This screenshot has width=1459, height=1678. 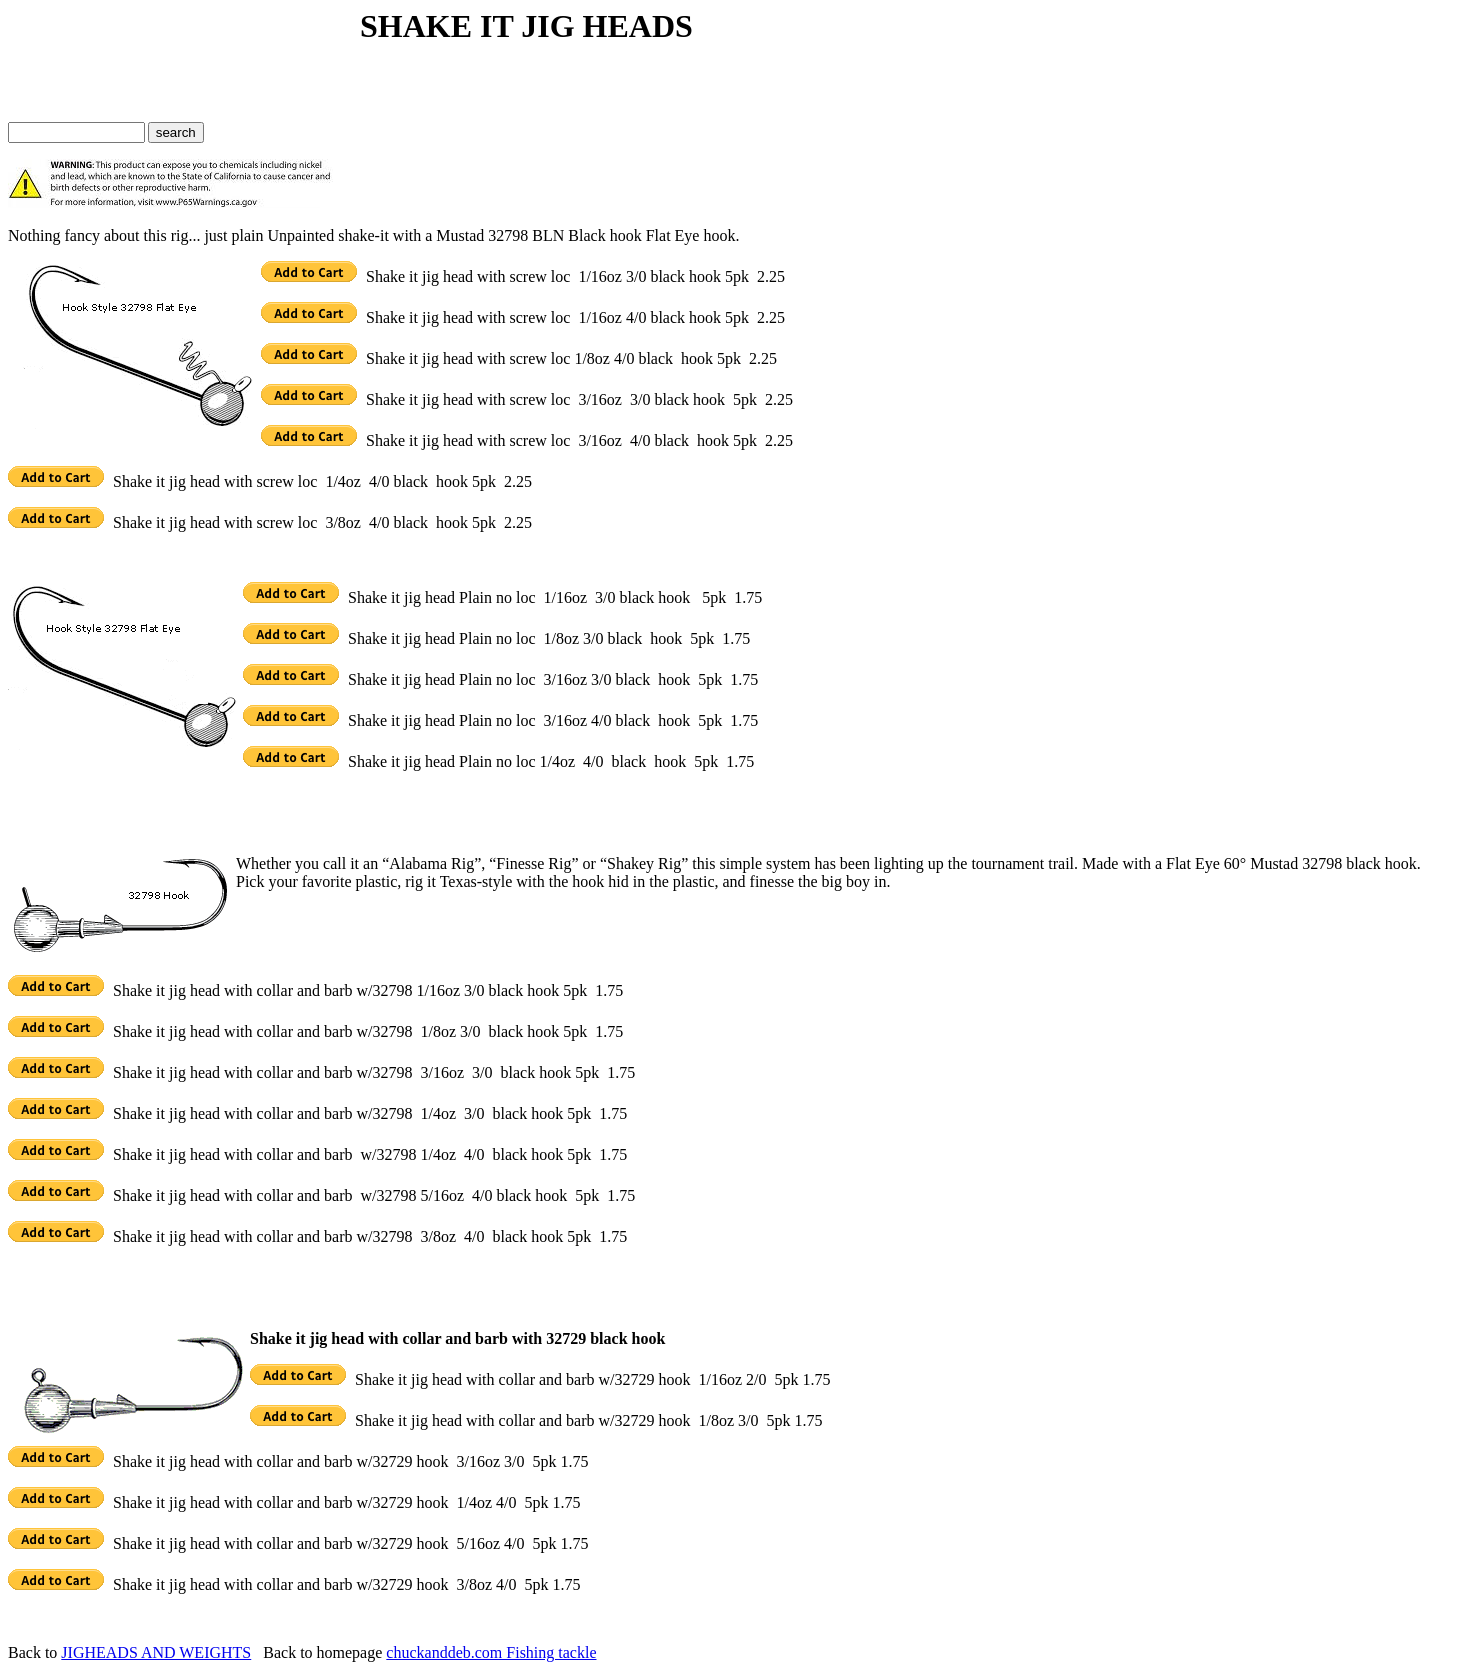 What do you see at coordinates (156, 1652) in the screenshot?
I see `JIGHEADS AND WEIGHTS` at bounding box center [156, 1652].